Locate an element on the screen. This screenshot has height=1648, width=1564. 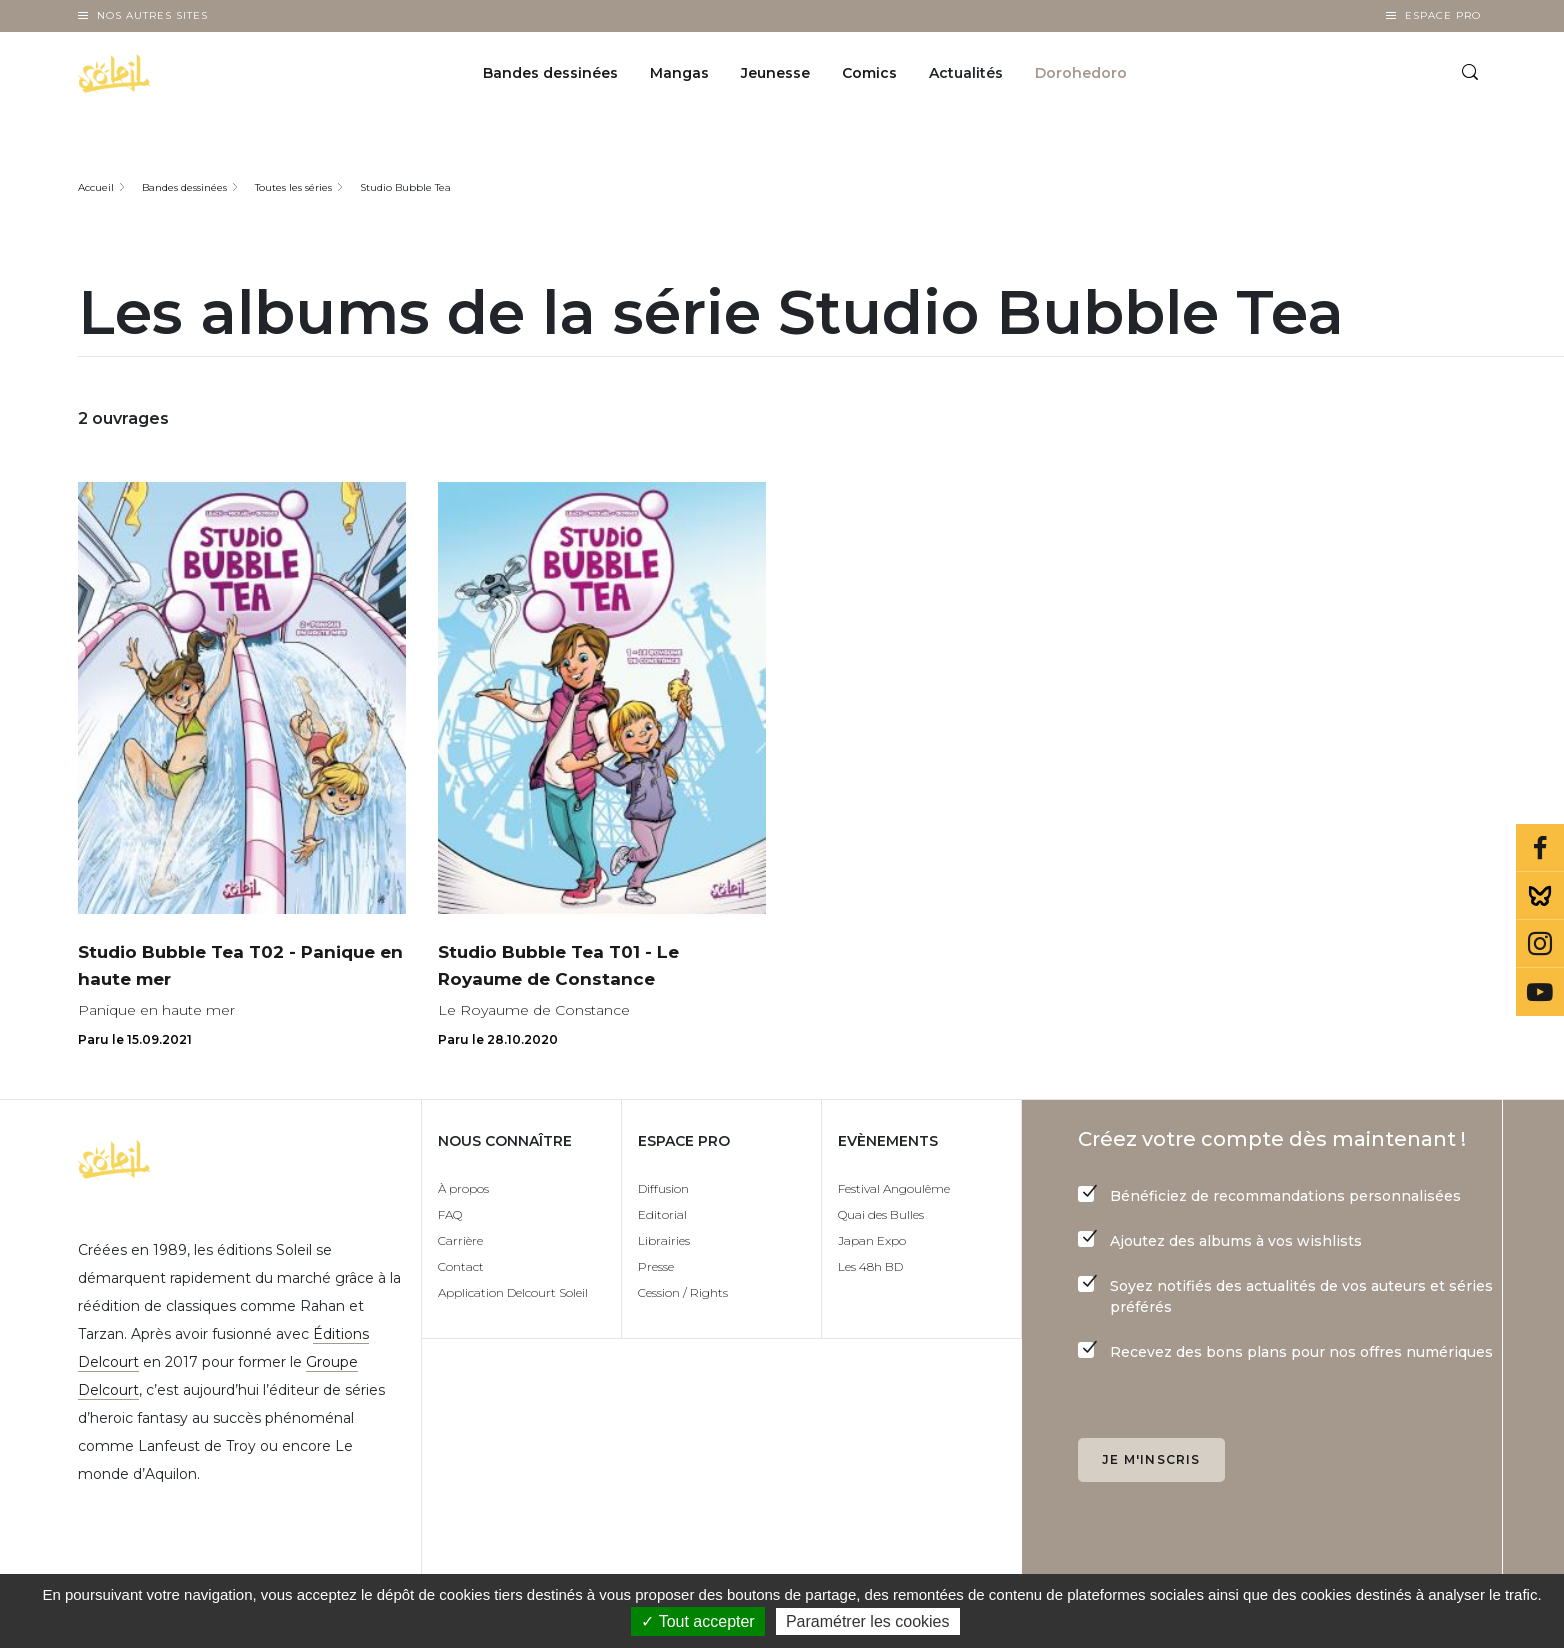
Librairies is located at coordinates (664, 1241).